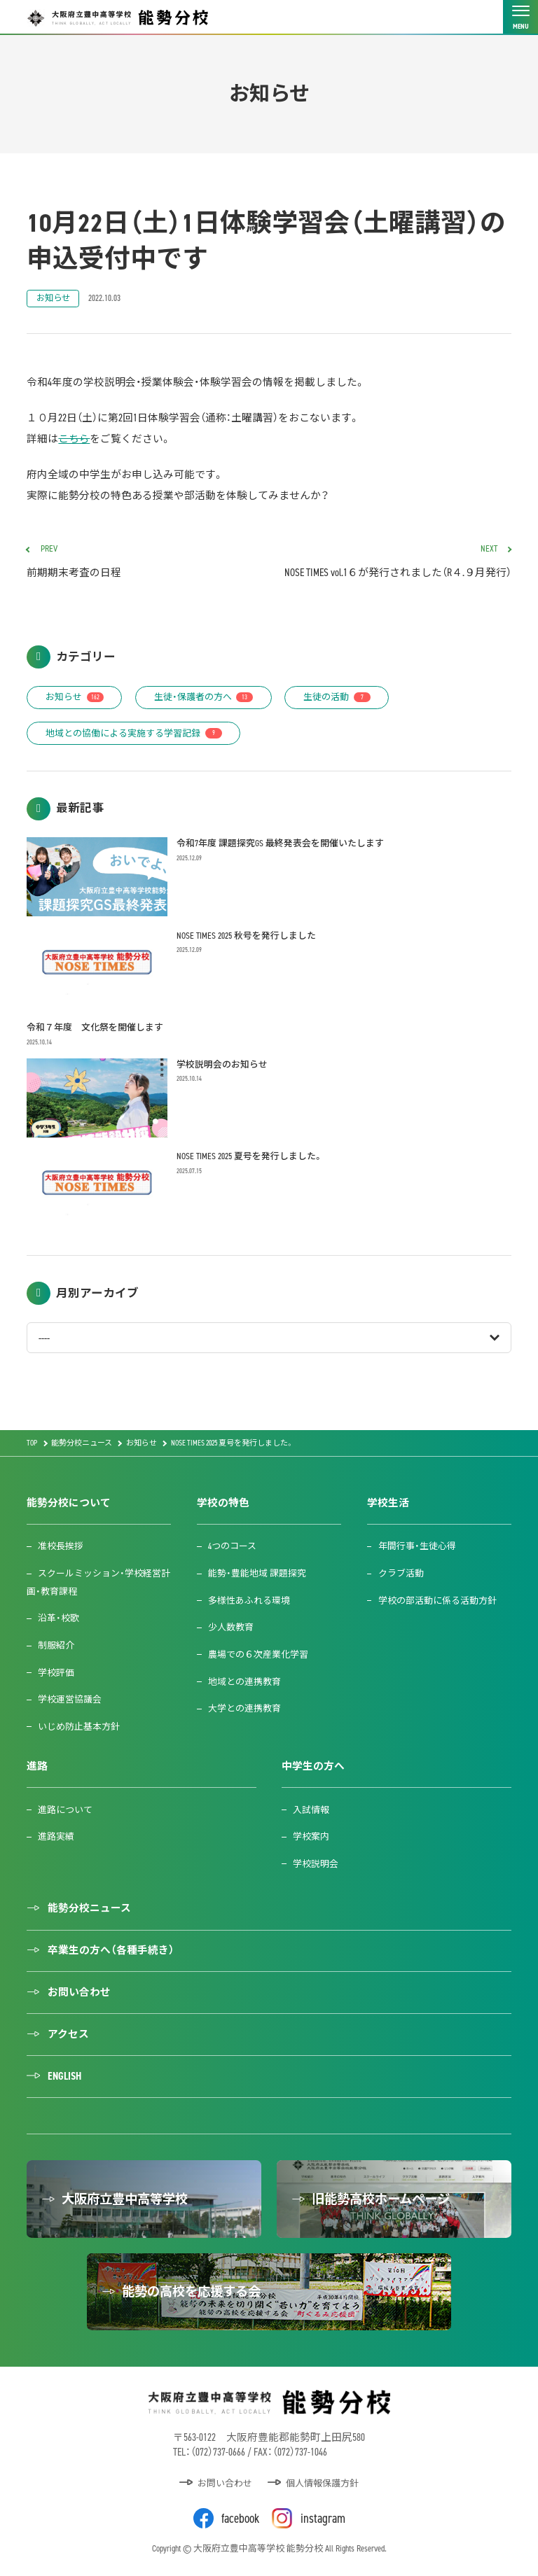  What do you see at coordinates (311, 1836) in the screenshot?
I see `学校案内` at bounding box center [311, 1836].